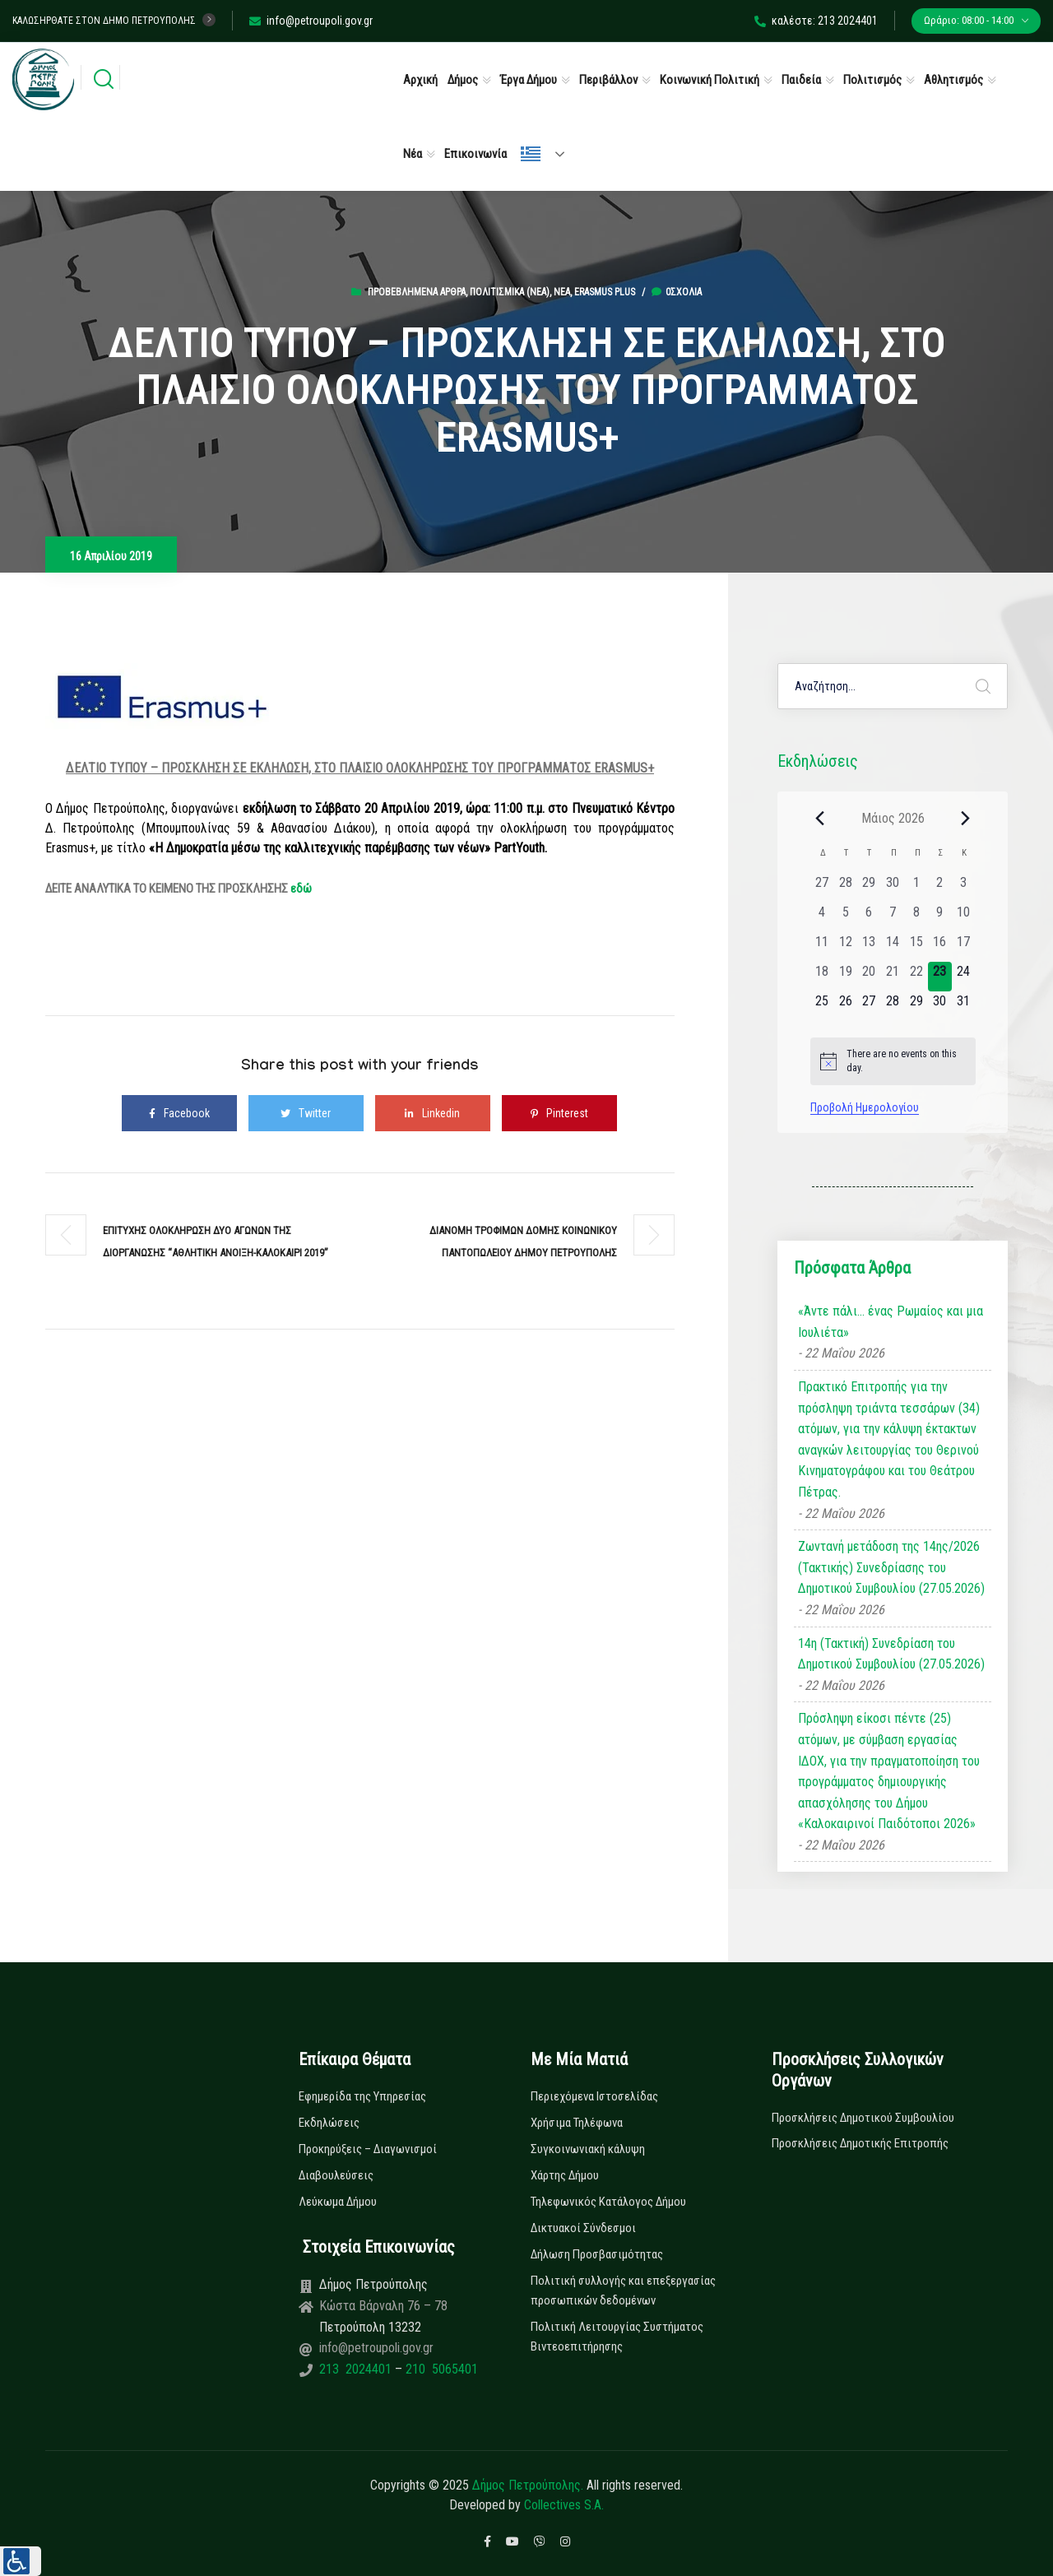 The height and width of the screenshot is (2576, 1053). What do you see at coordinates (564, 2505) in the screenshot?
I see `Collectives S.A.` at bounding box center [564, 2505].